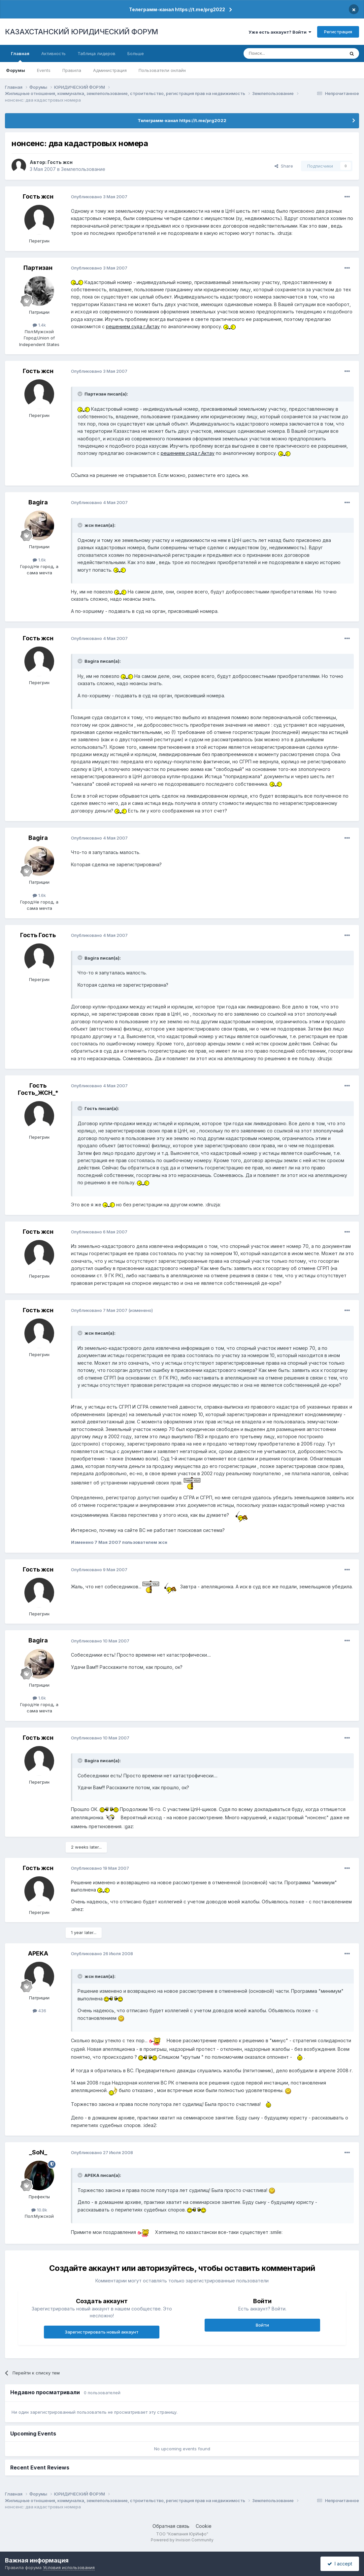  What do you see at coordinates (80, 394) in the screenshot?
I see `[Toggle Quote]` at bounding box center [80, 394].